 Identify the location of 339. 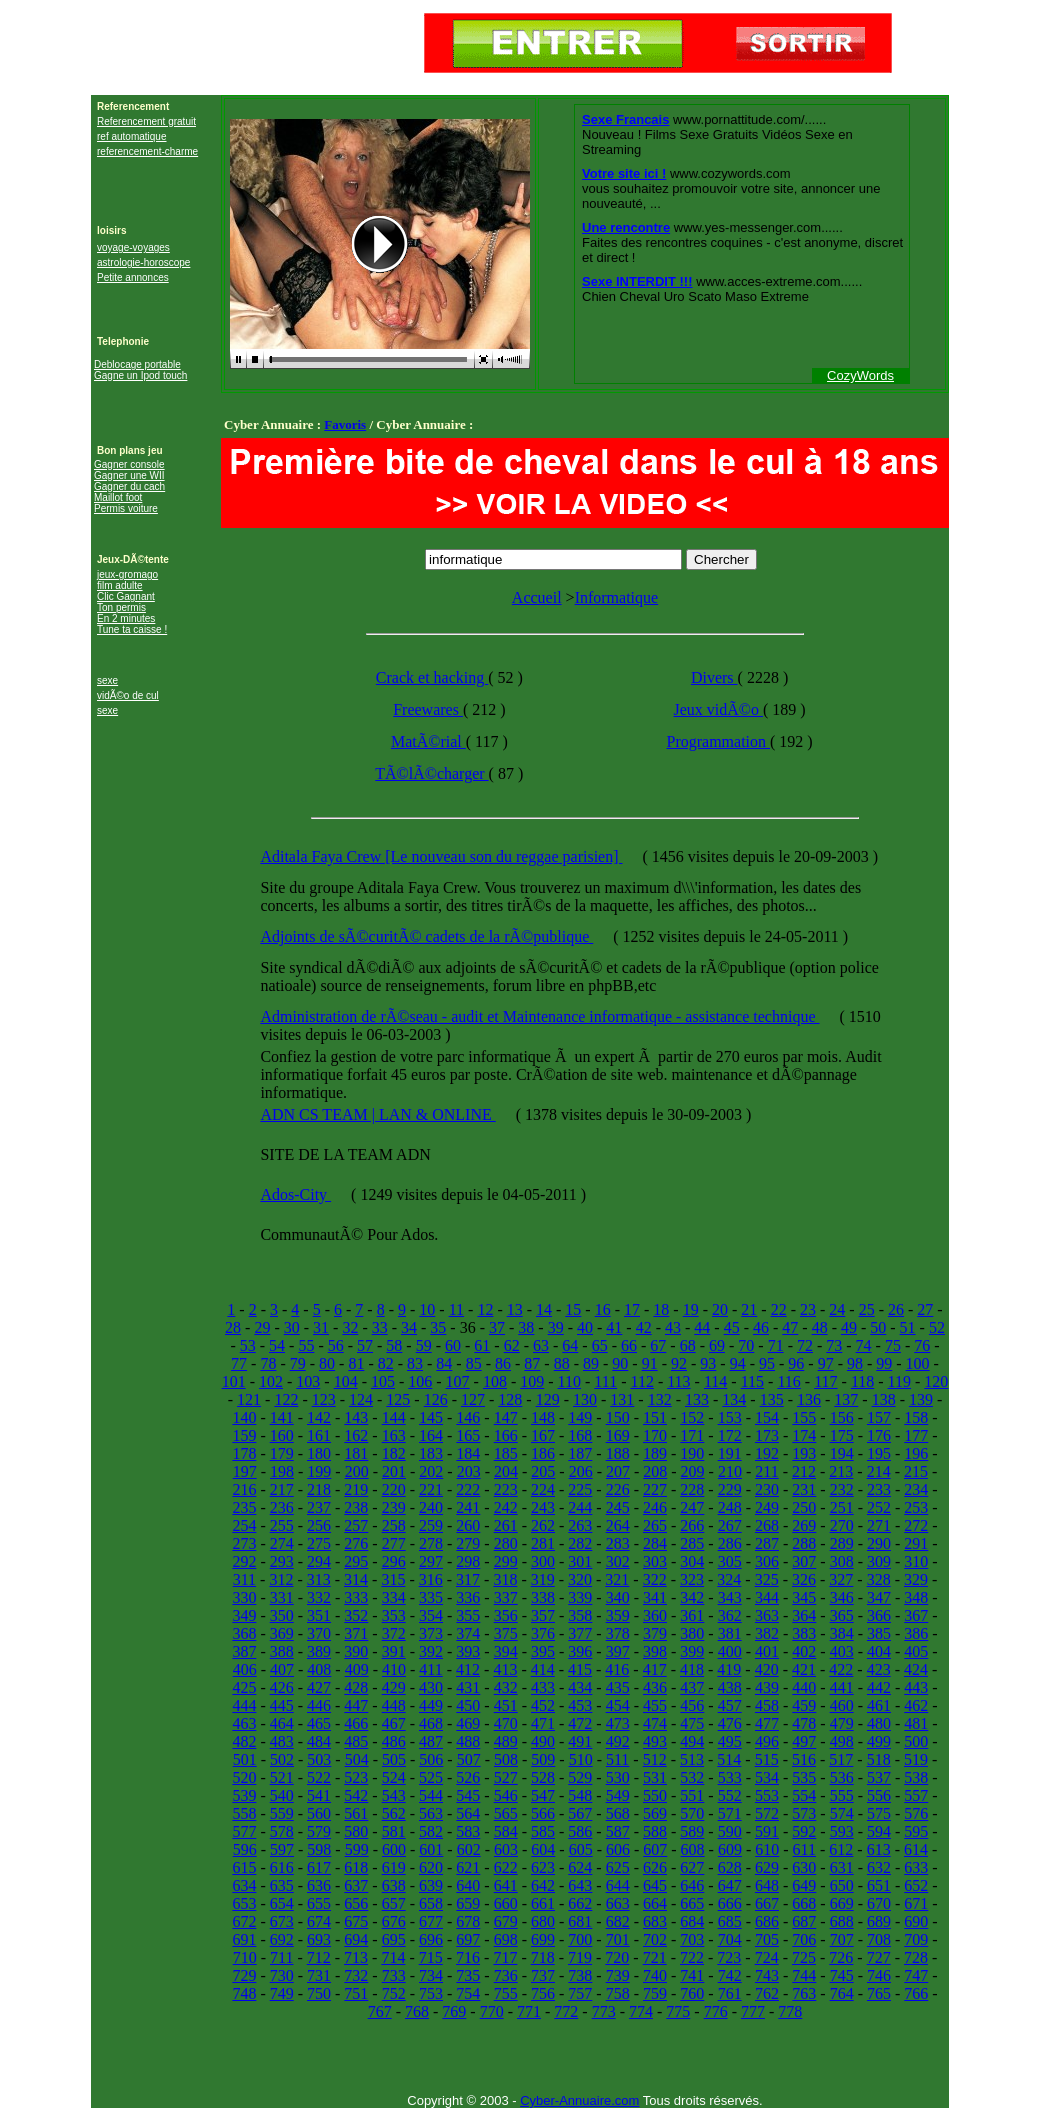
(580, 1597).